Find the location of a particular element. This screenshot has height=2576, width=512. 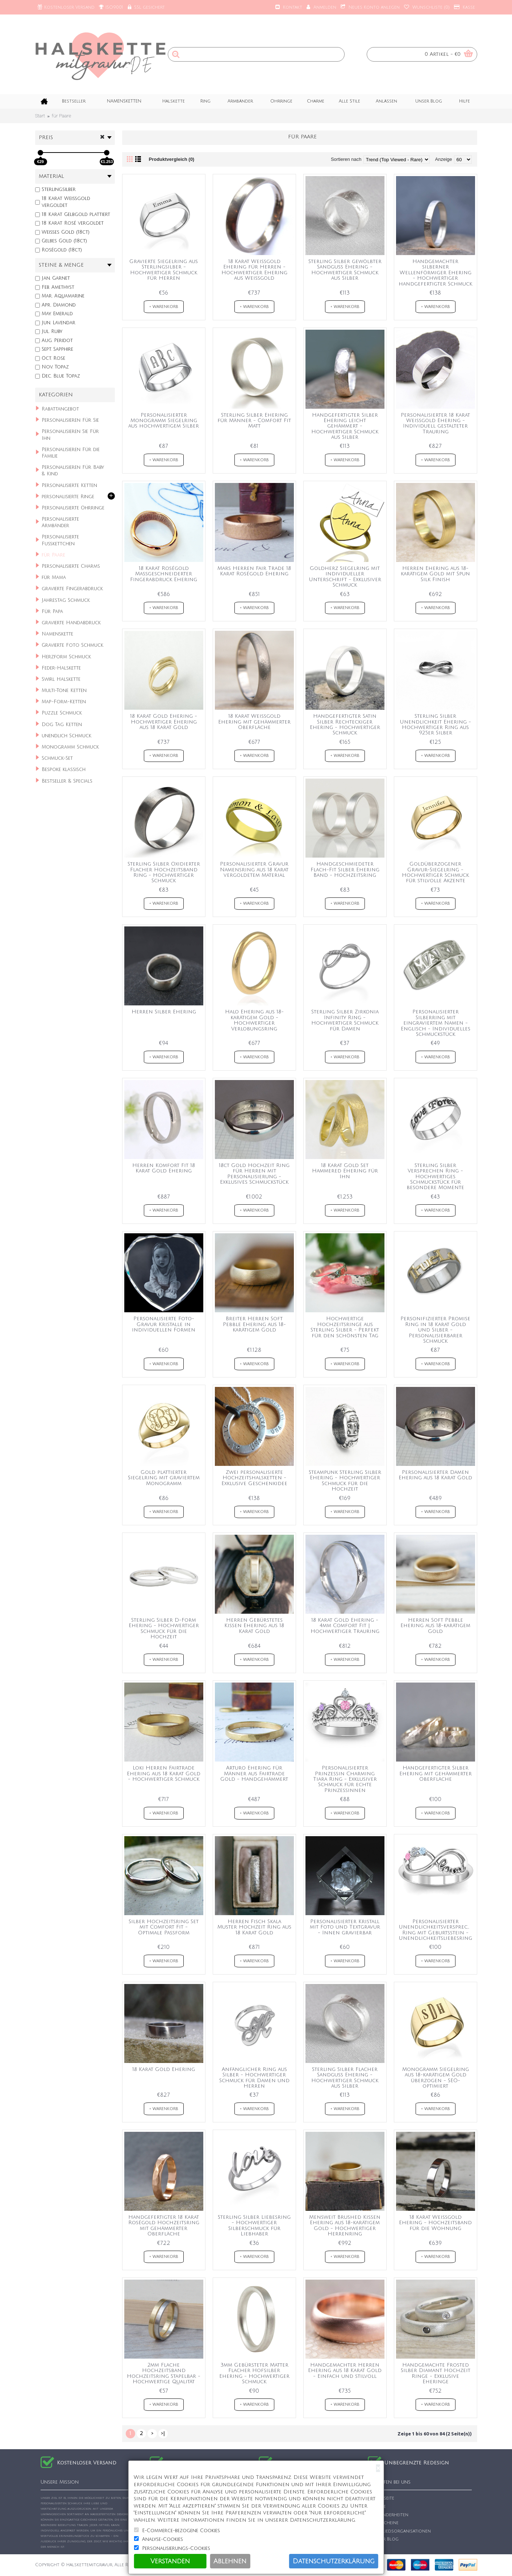

Halo Ehering aus 18-karätigem Gold - Hochwertiger Verlobungsring is located at coordinates (254, 1020).